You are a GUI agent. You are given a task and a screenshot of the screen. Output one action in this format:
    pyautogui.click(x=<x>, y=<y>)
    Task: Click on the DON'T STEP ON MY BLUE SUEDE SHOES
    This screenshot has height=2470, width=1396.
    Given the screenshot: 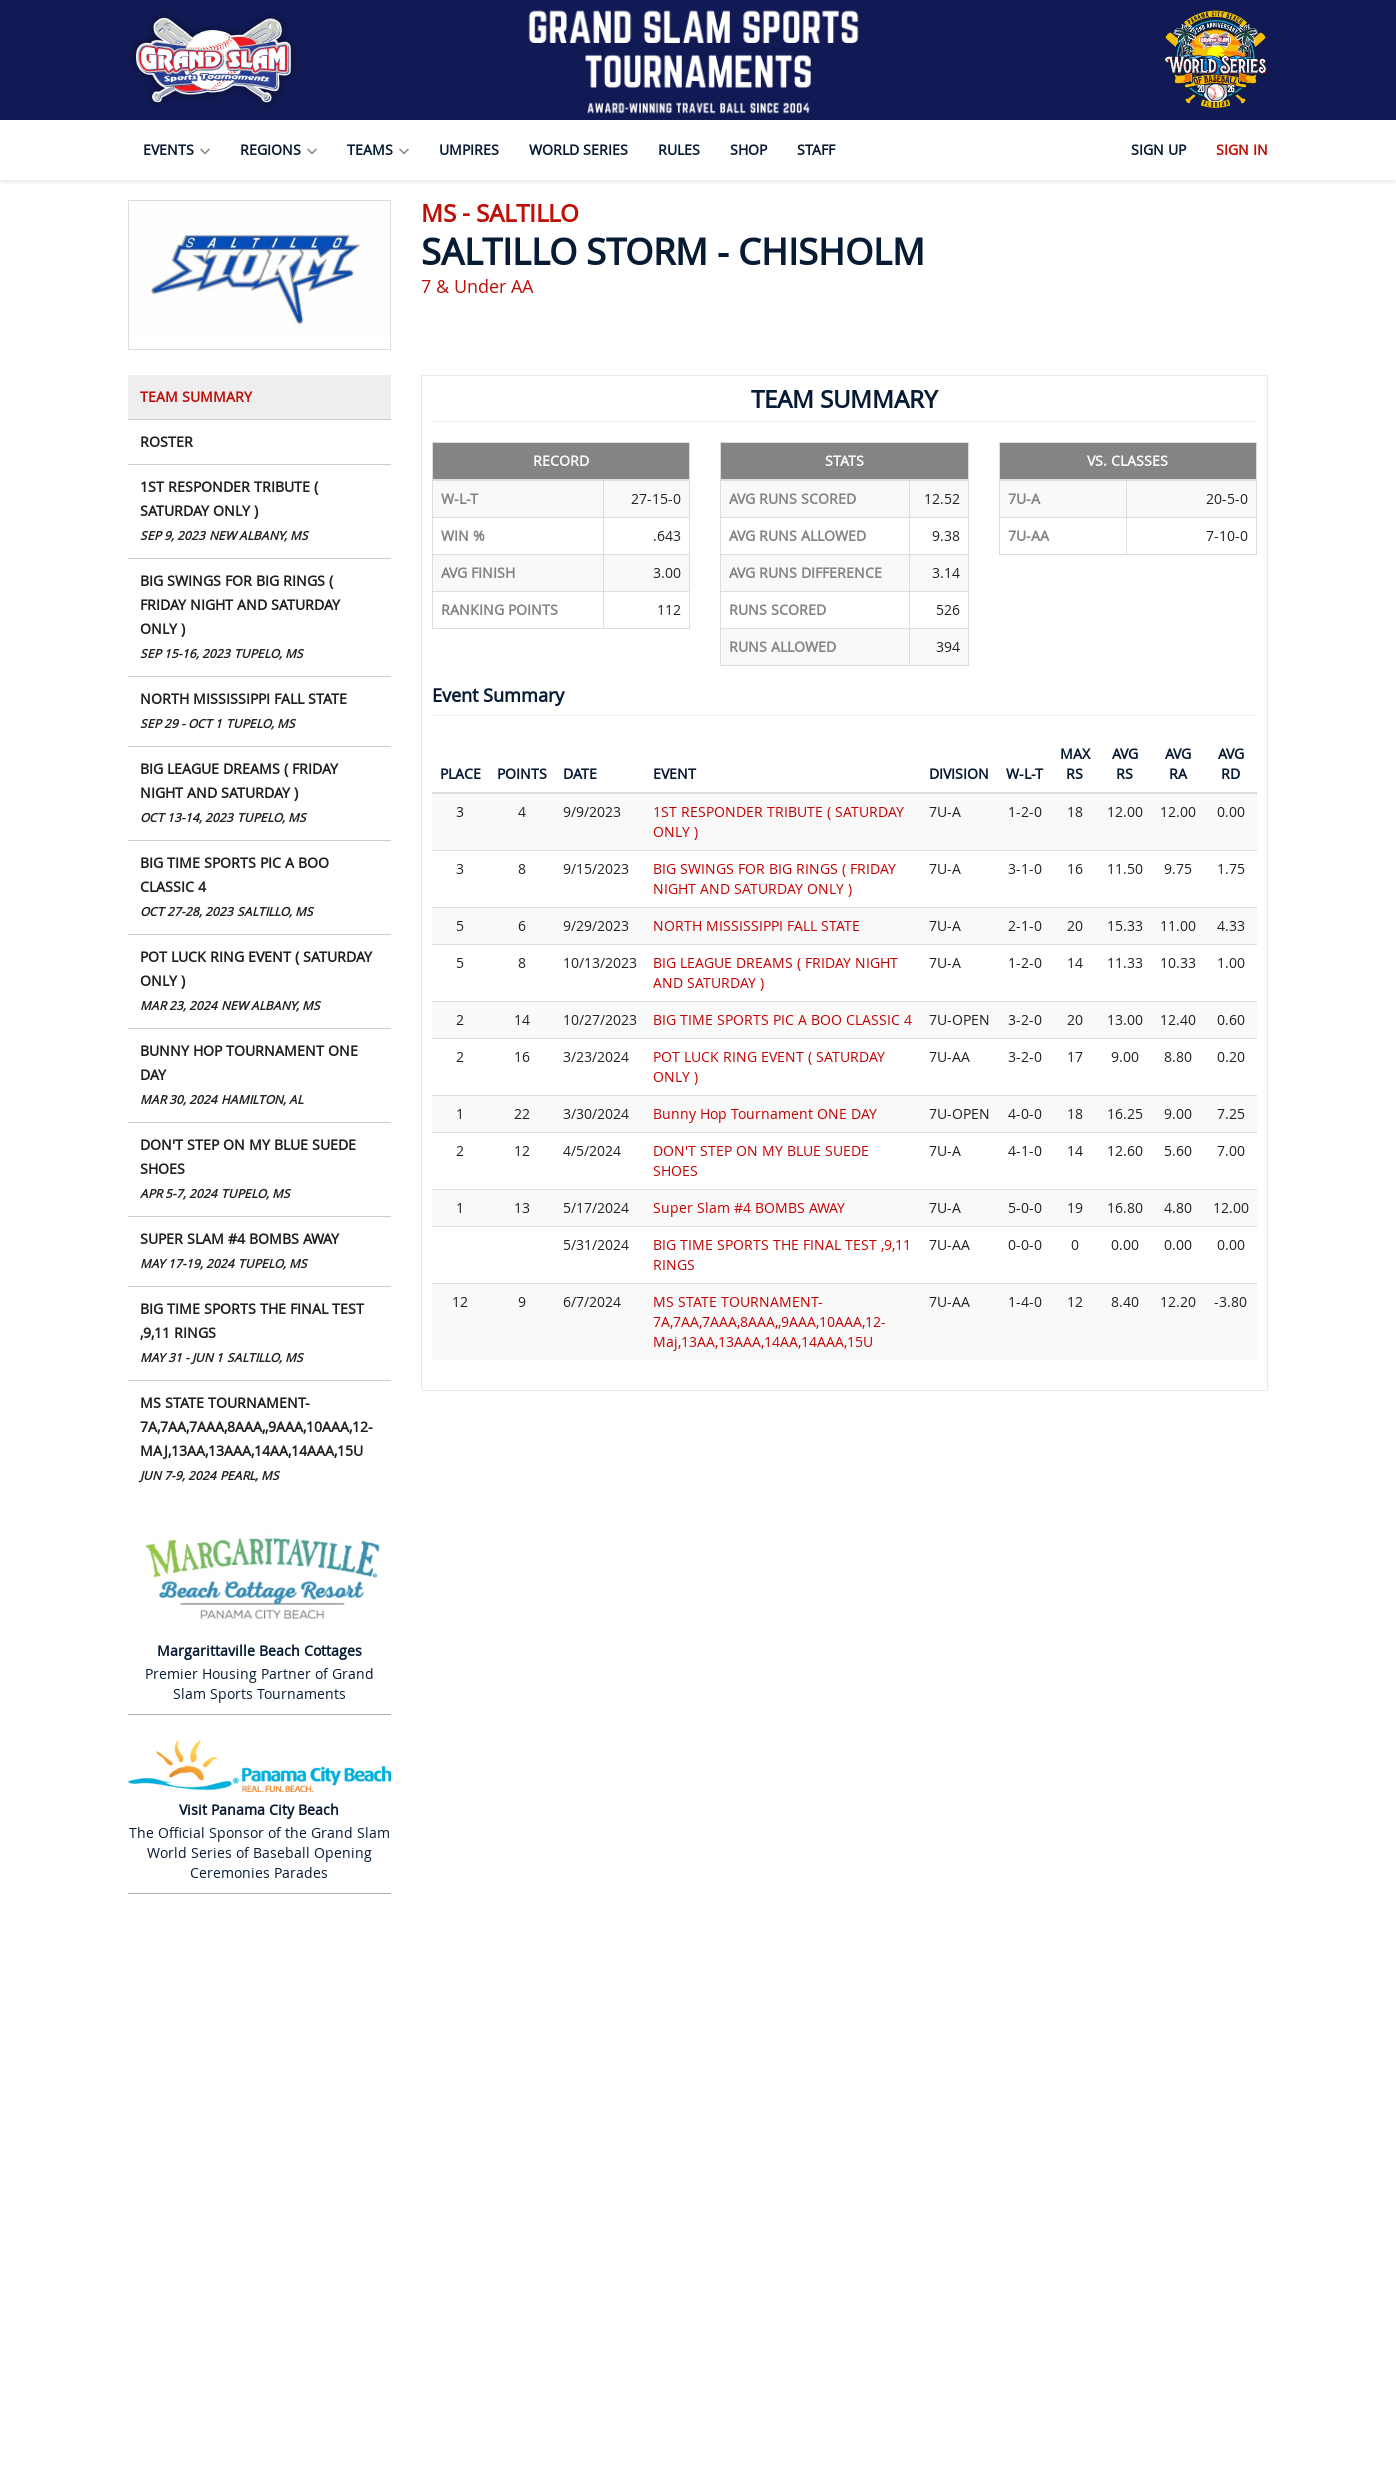 What is the action you would take?
    pyautogui.click(x=259, y=1170)
    